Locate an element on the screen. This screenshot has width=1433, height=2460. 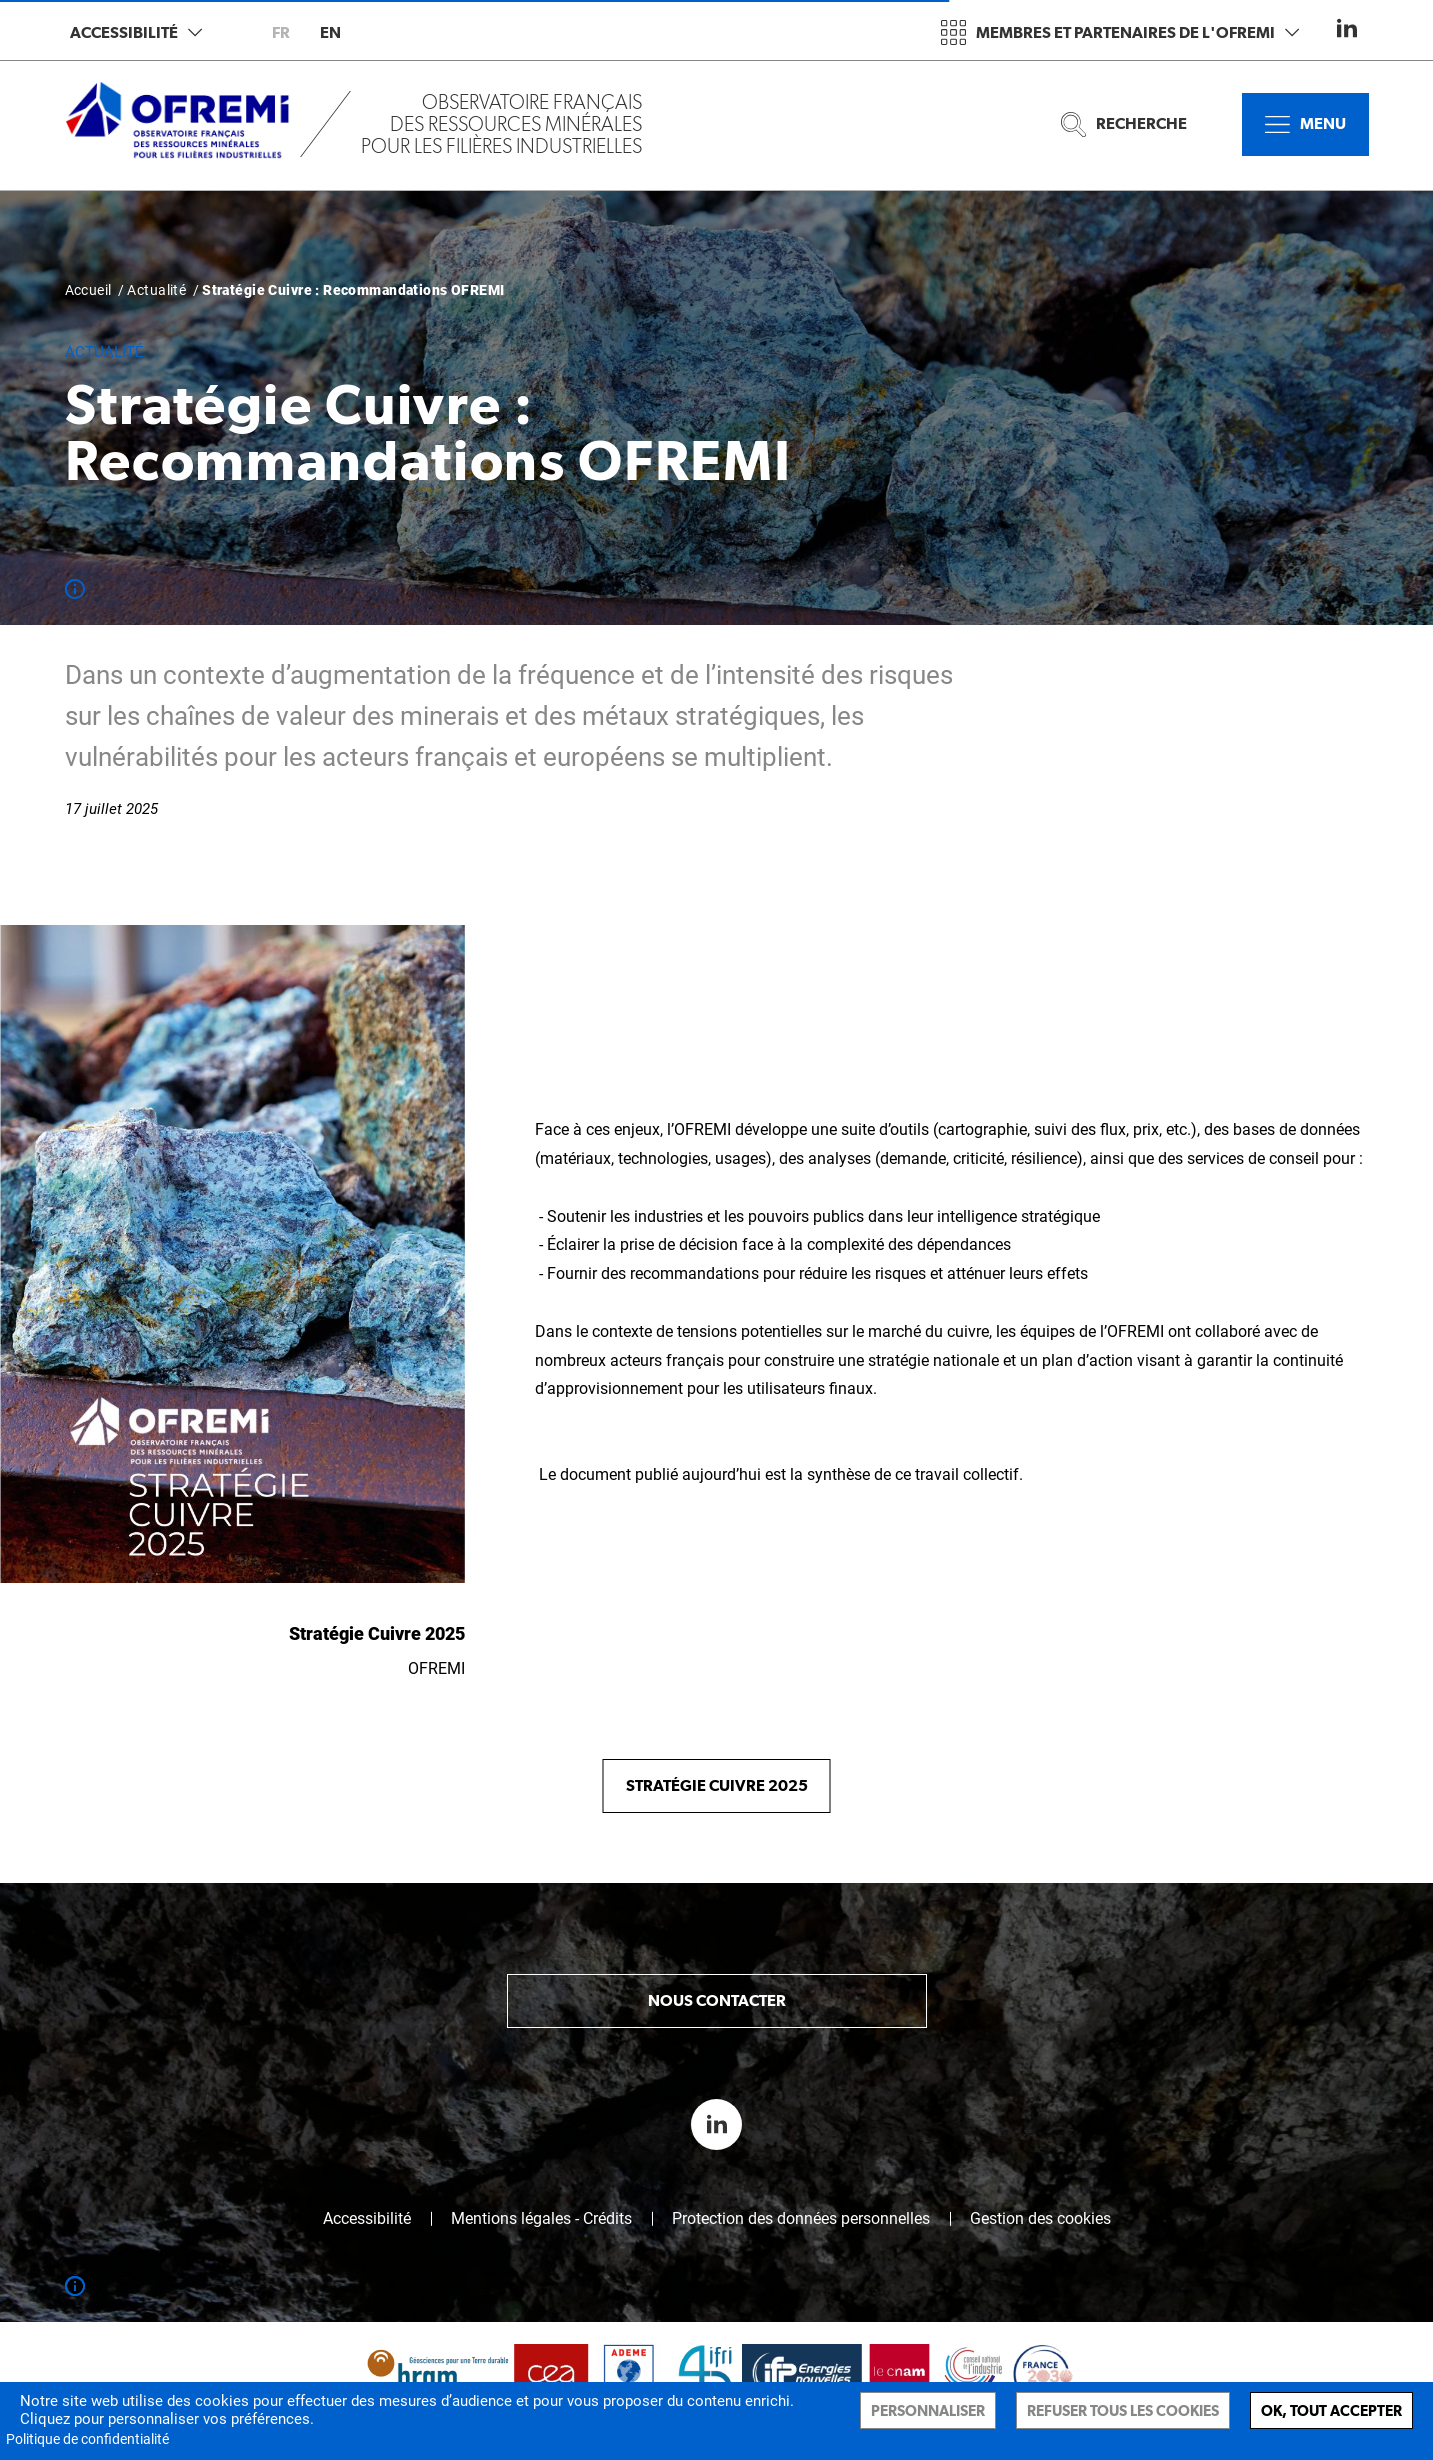
Ok, tout accepter [Cookies : Ok, tout accepter] is located at coordinates (1331, 2410).